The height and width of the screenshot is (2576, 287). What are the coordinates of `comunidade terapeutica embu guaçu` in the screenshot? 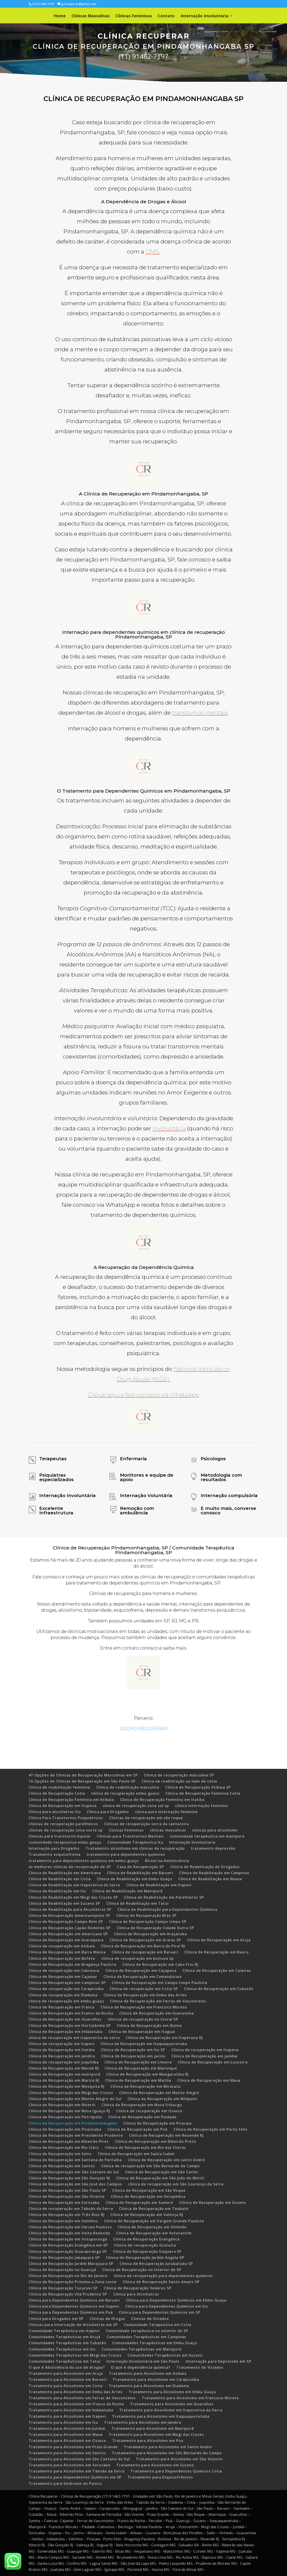 It's located at (65, 1842).